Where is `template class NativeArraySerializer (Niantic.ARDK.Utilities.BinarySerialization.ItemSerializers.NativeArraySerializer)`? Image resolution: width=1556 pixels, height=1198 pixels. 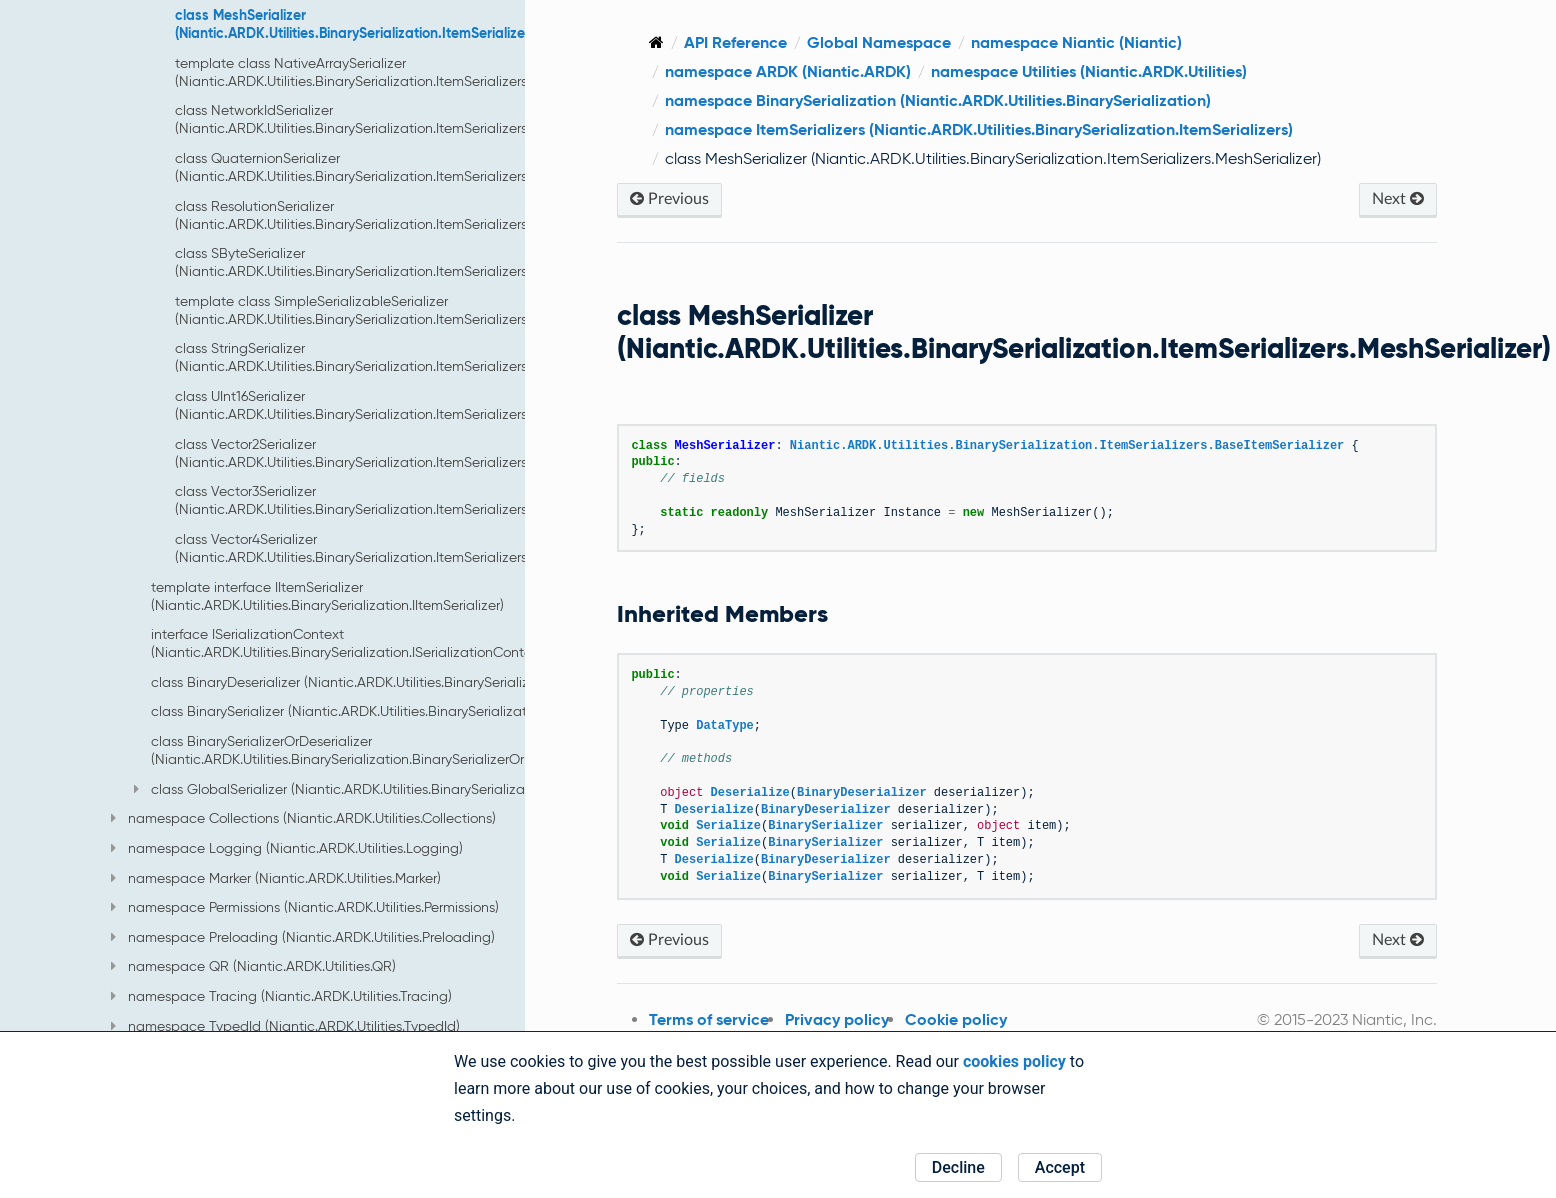
template class NativeArraySerializer (Niantic.ARDK.Utilities.BinarySerialization.ItemSerializers.NativeArraySerializer) is located at coordinates (420, 72).